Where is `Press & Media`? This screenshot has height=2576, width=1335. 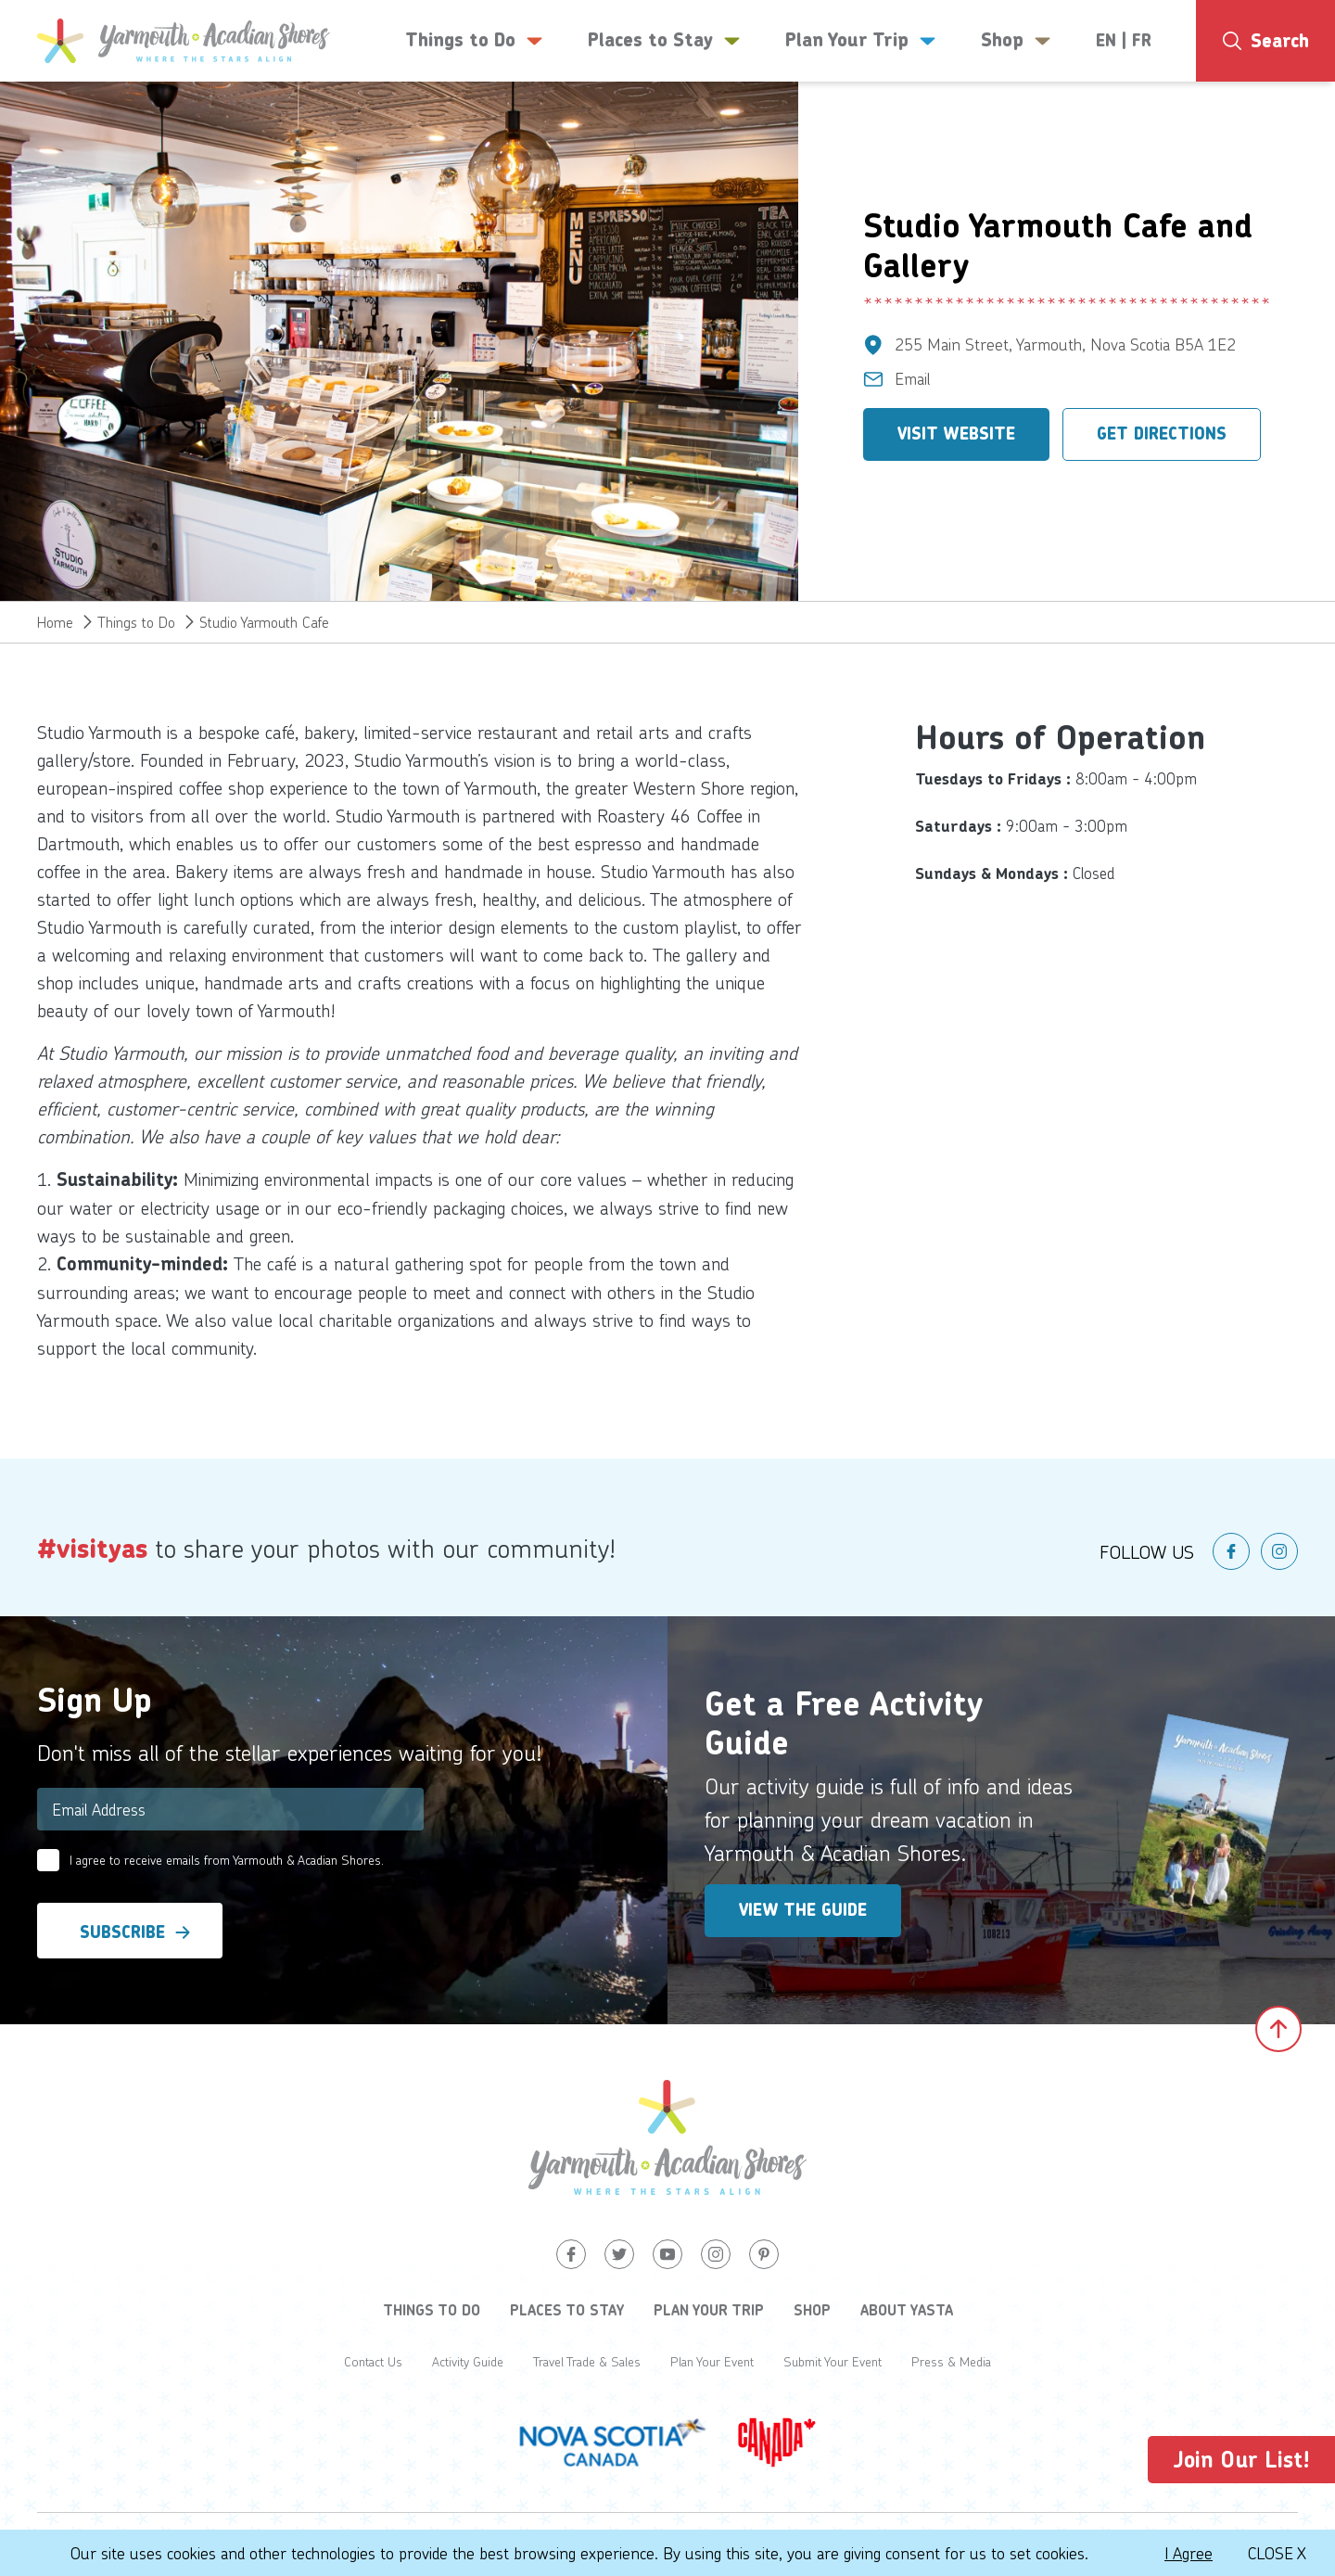
Press & Media is located at coordinates (951, 2361).